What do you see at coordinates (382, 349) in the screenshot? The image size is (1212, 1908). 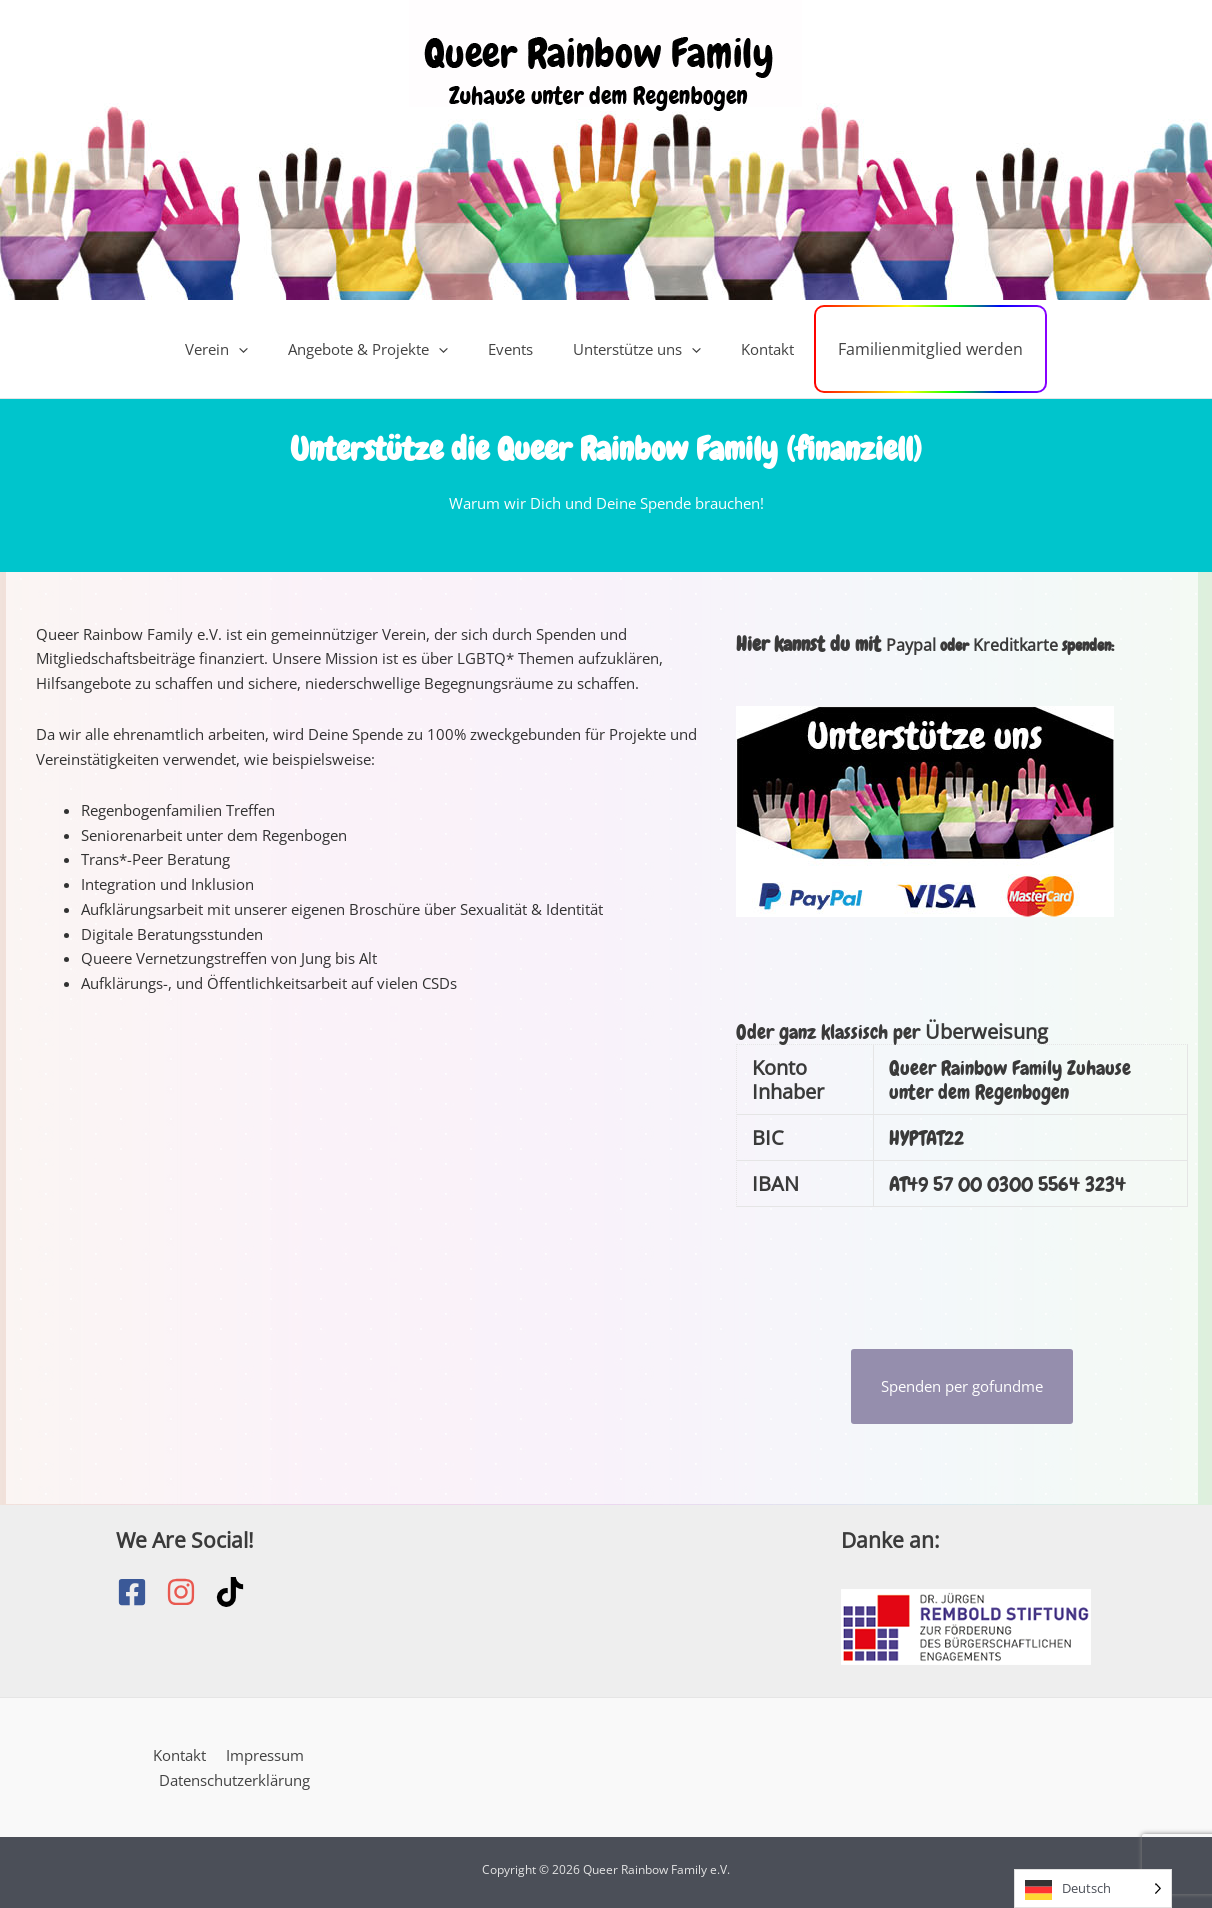 I see `Angebote & Projekte` at bounding box center [382, 349].